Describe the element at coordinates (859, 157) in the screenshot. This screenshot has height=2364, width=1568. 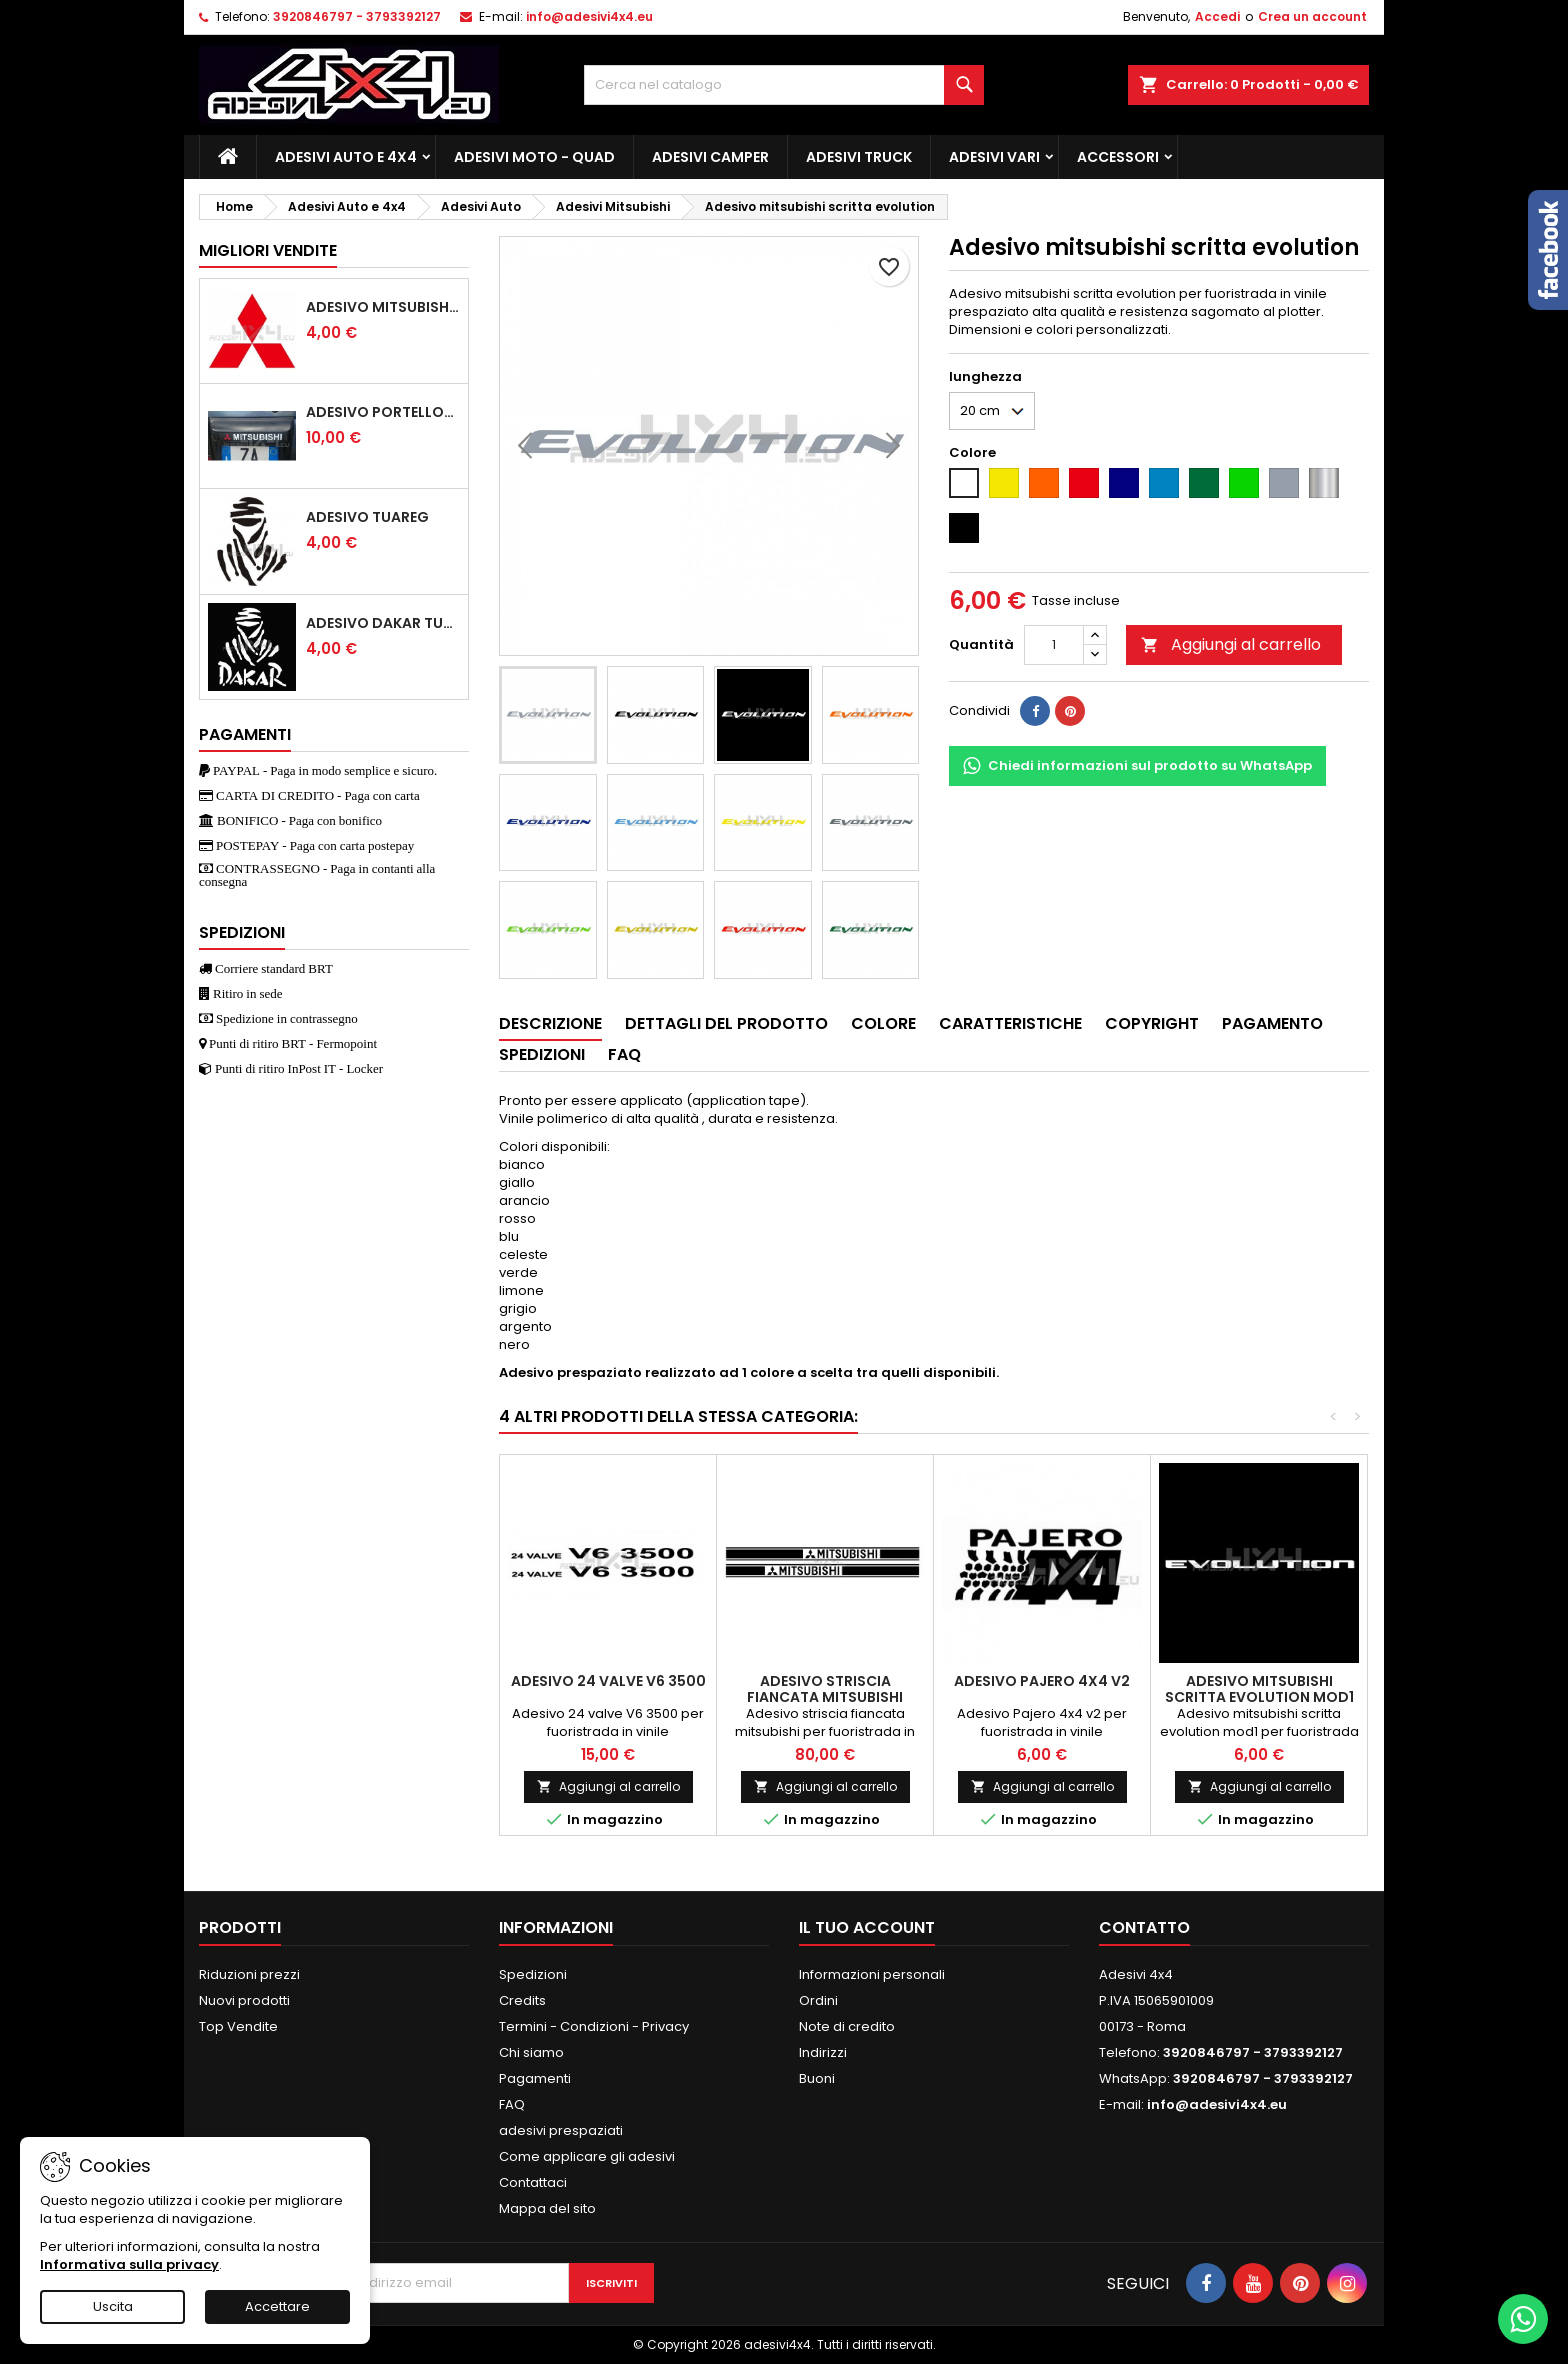
I see `Adesivi TRUCK` at that location.